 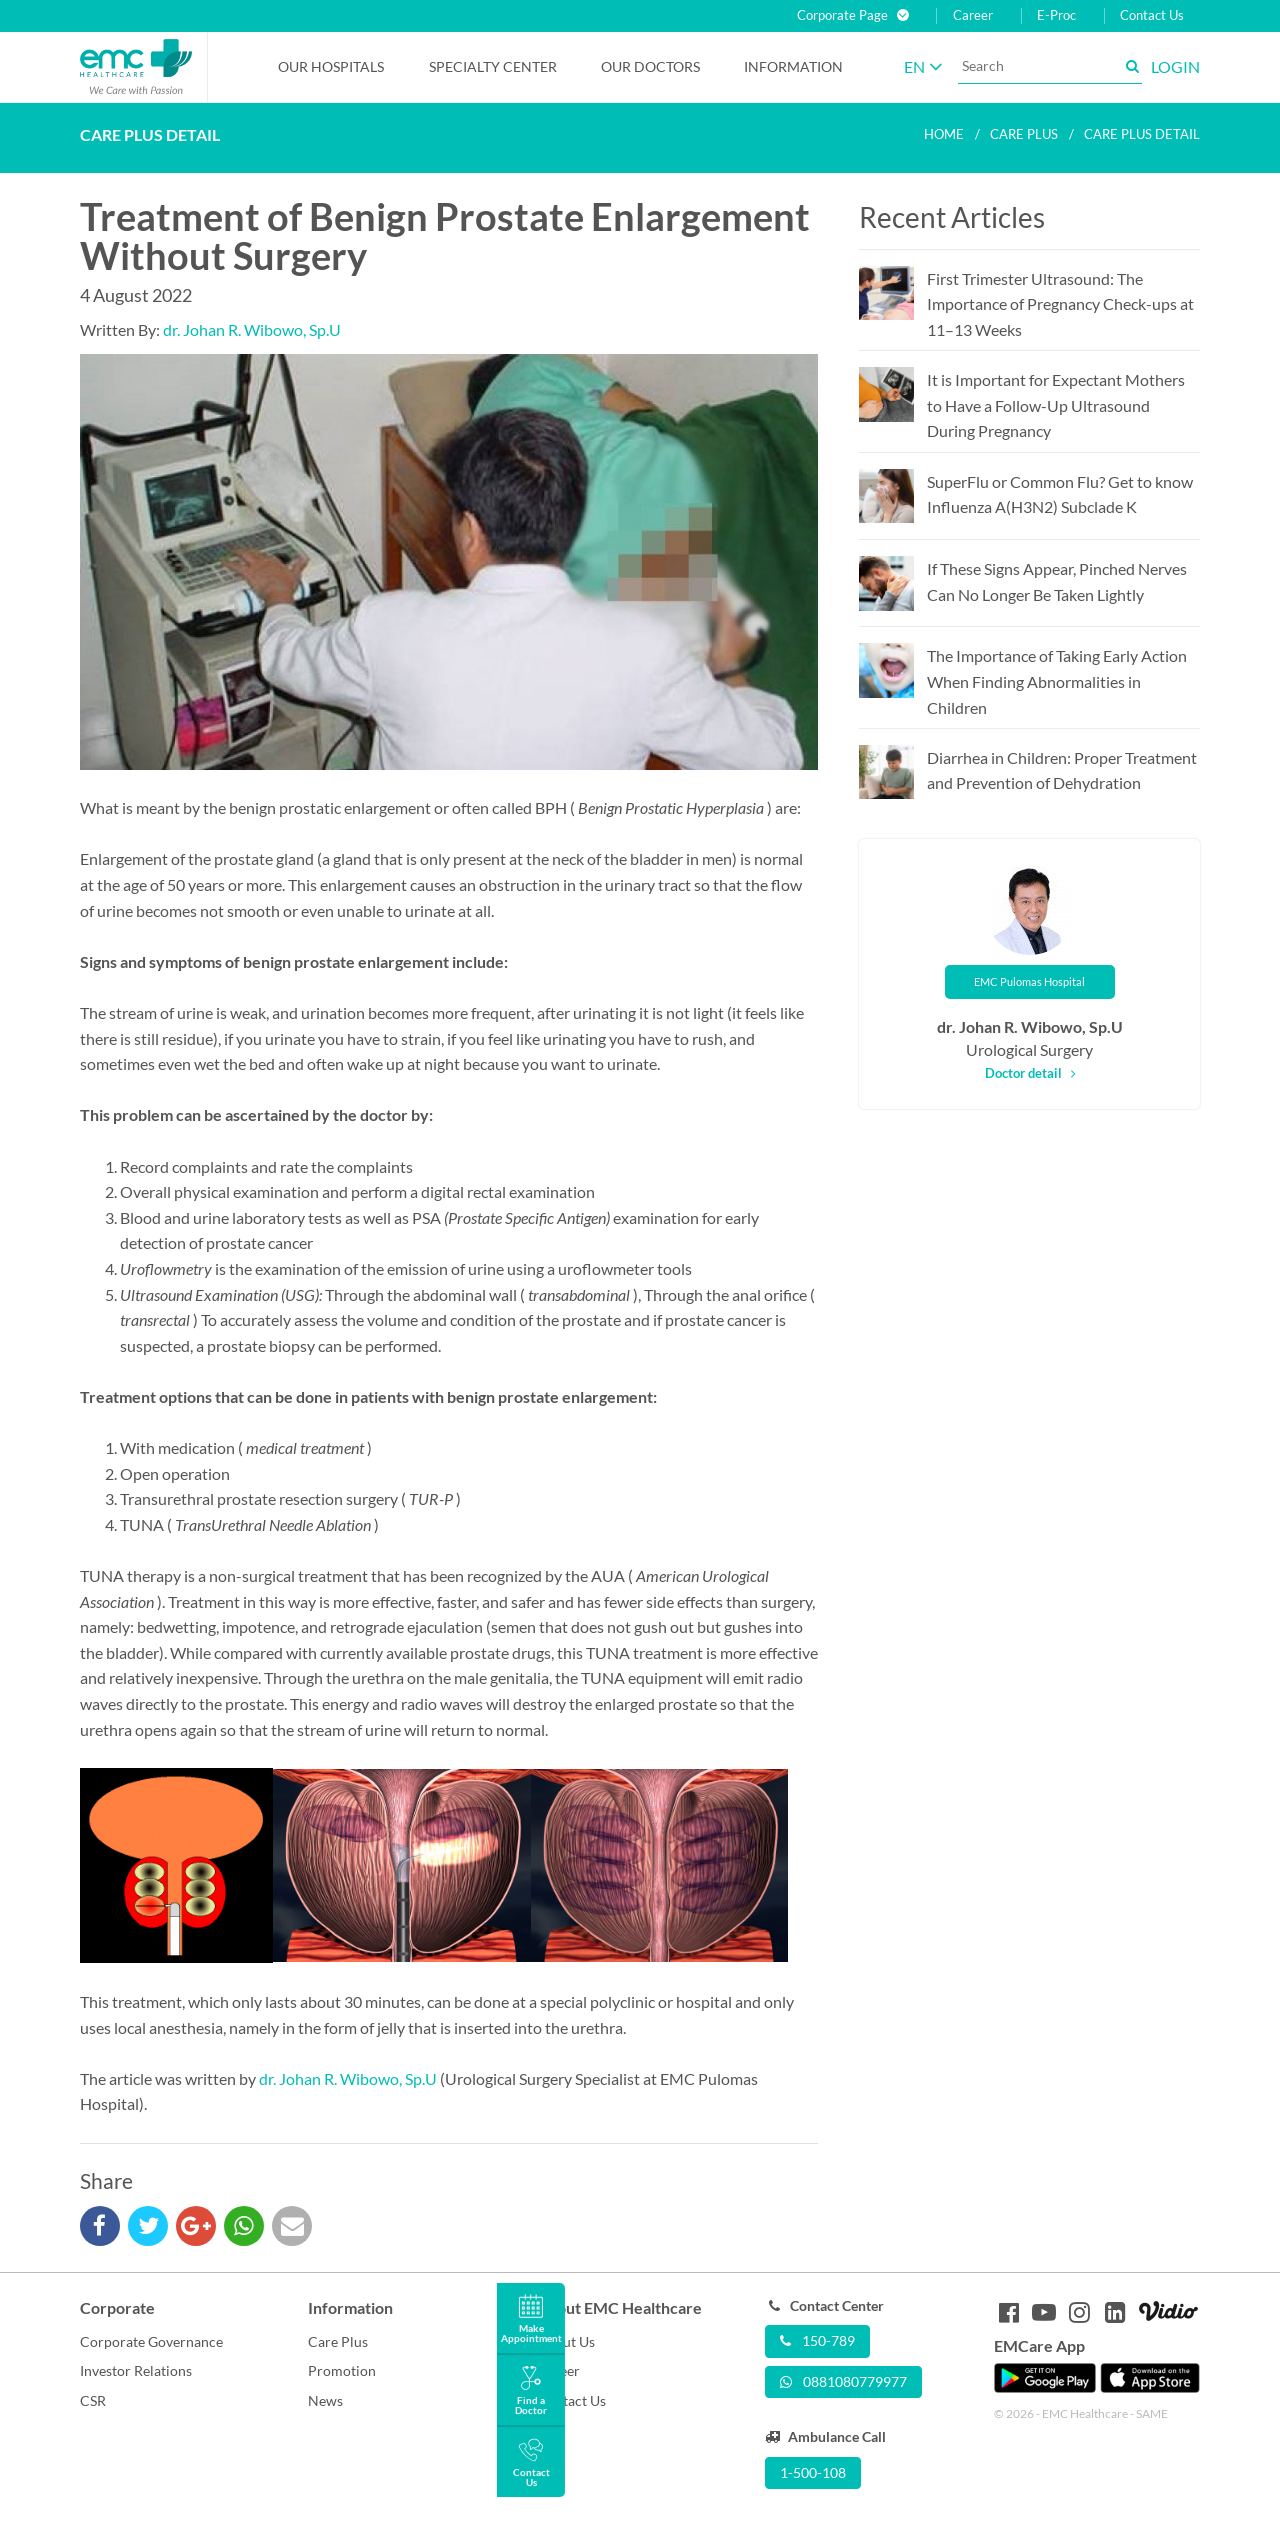 What do you see at coordinates (566, 2341) in the screenshot?
I see `About Us` at bounding box center [566, 2341].